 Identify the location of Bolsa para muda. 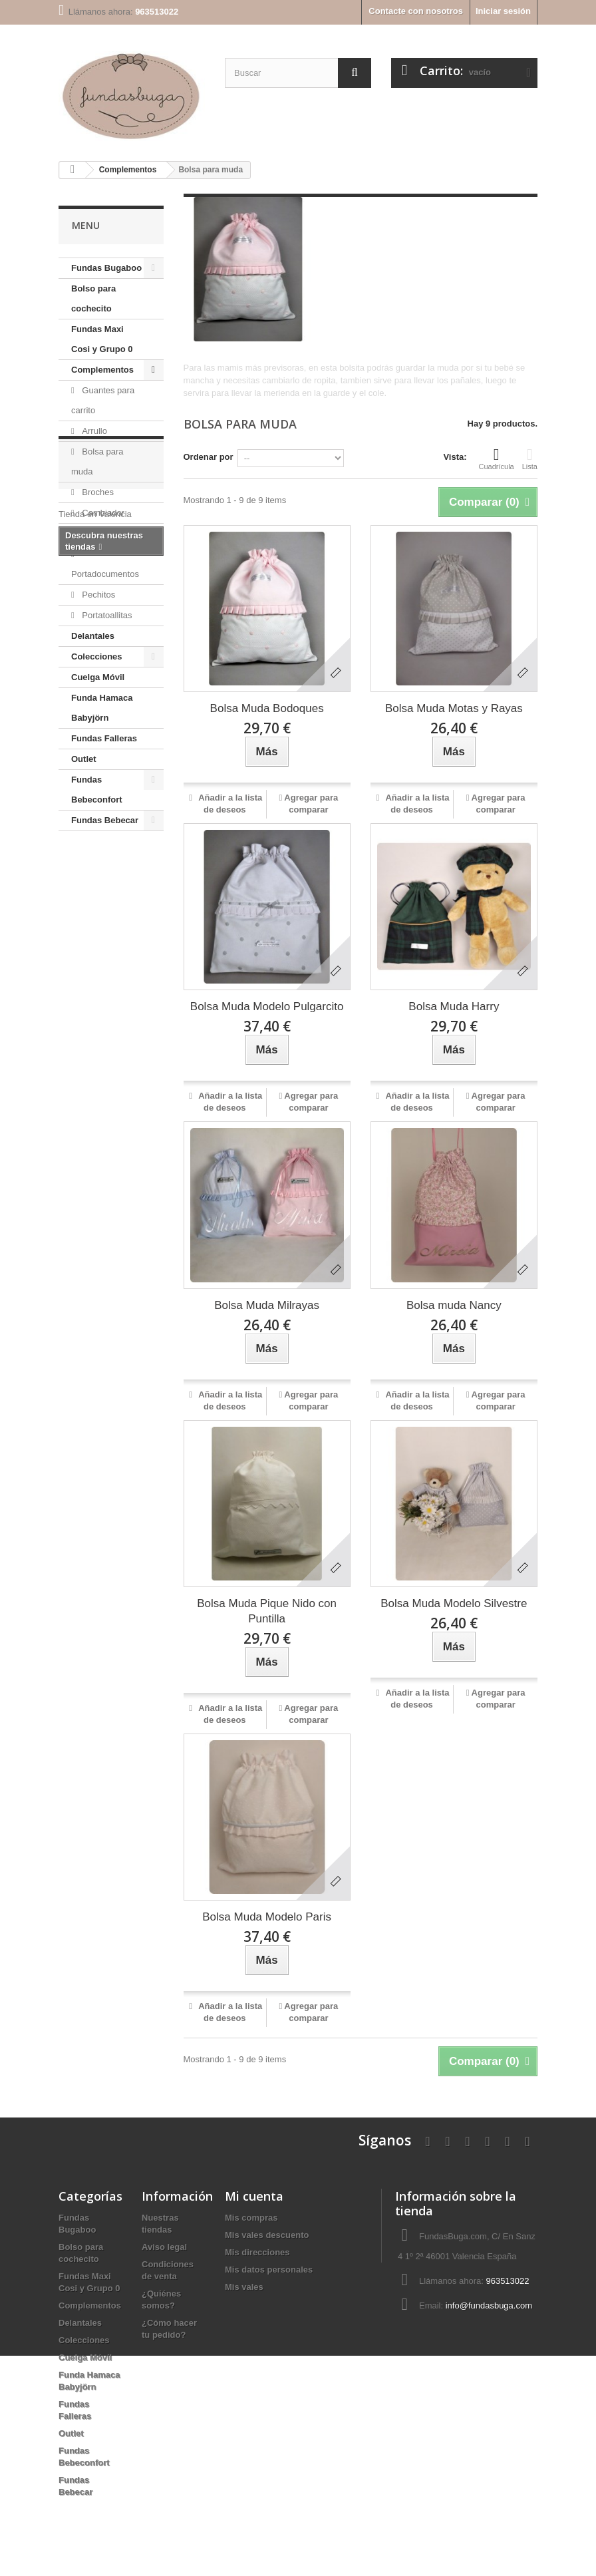
(97, 461).